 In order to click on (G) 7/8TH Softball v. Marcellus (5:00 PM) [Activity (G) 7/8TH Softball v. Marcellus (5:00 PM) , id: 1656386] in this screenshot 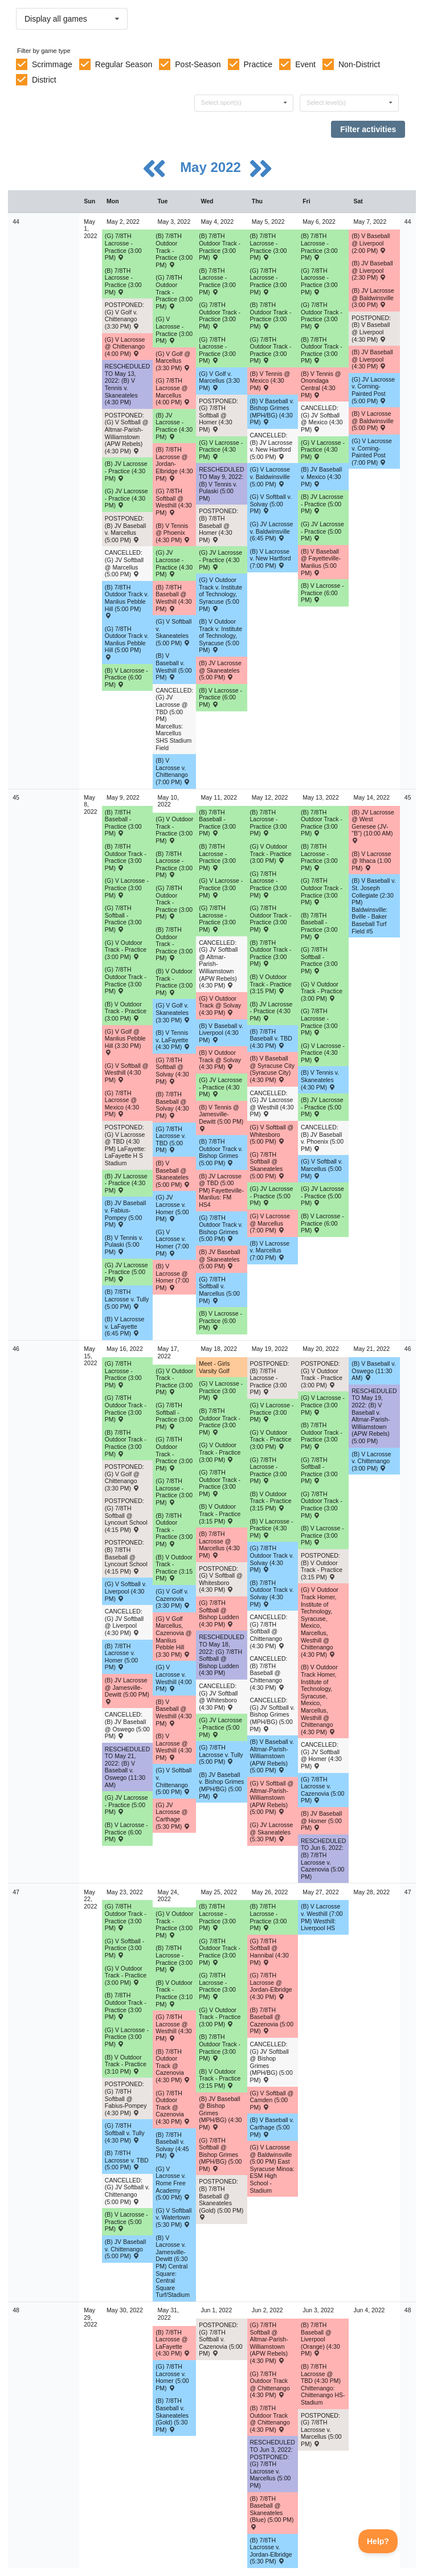, I will do `click(219, 1290)`.